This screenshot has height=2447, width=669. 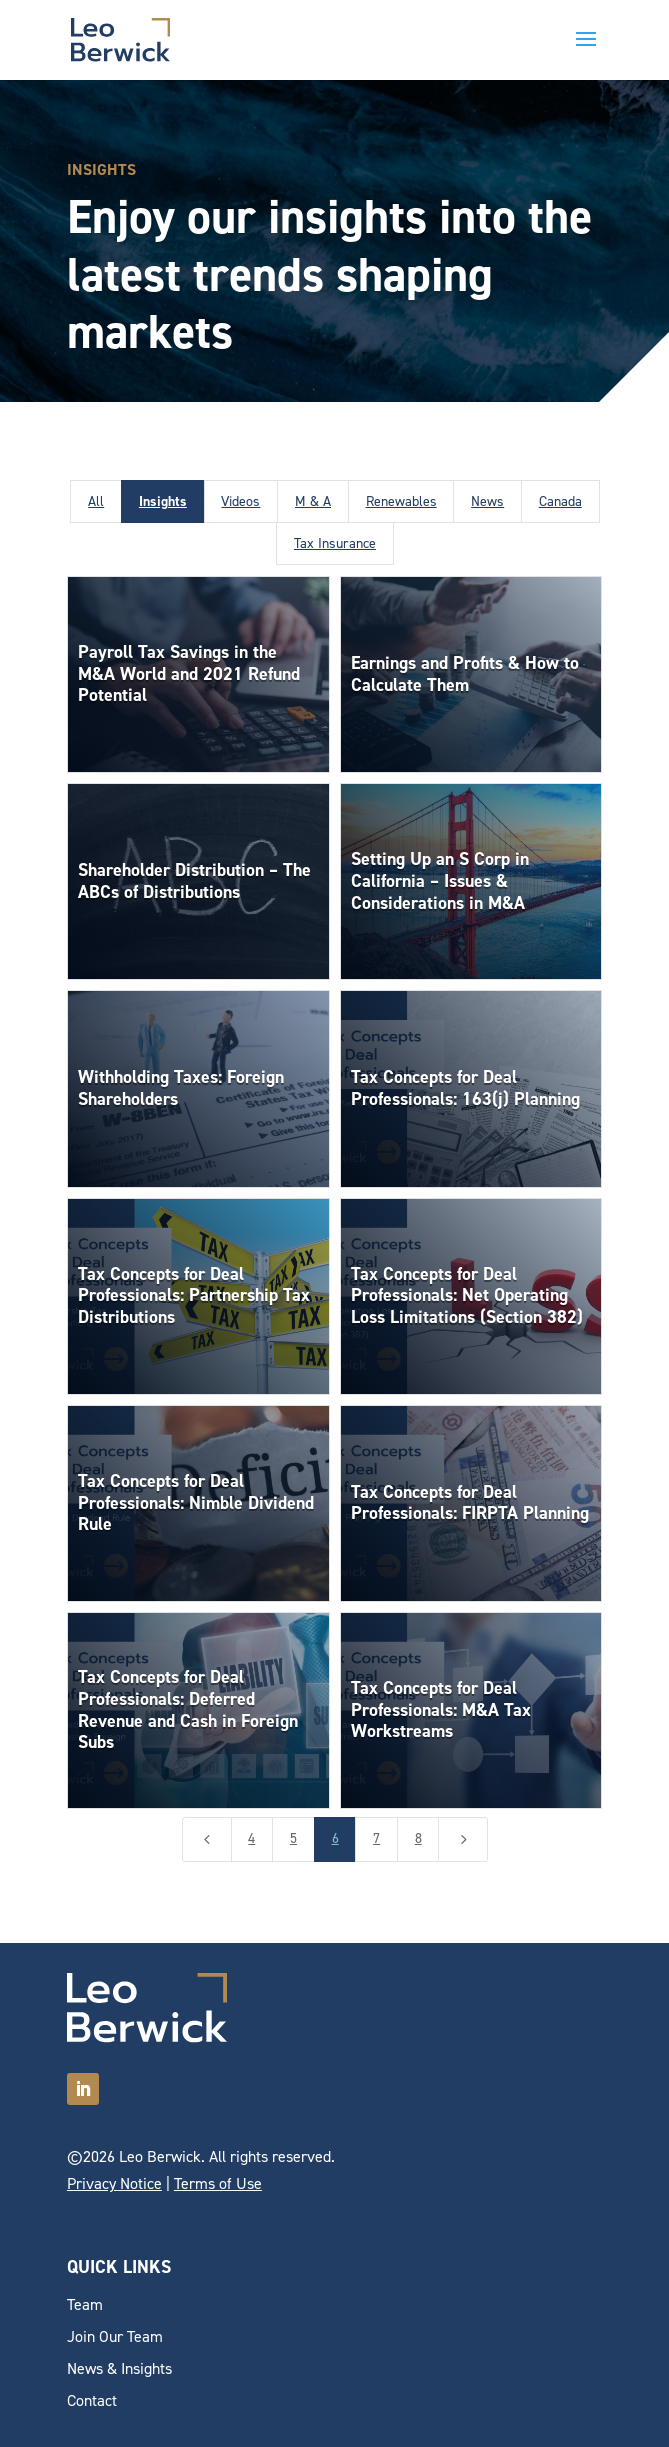 I want to click on Renewables [button], so click(x=401, y=501).